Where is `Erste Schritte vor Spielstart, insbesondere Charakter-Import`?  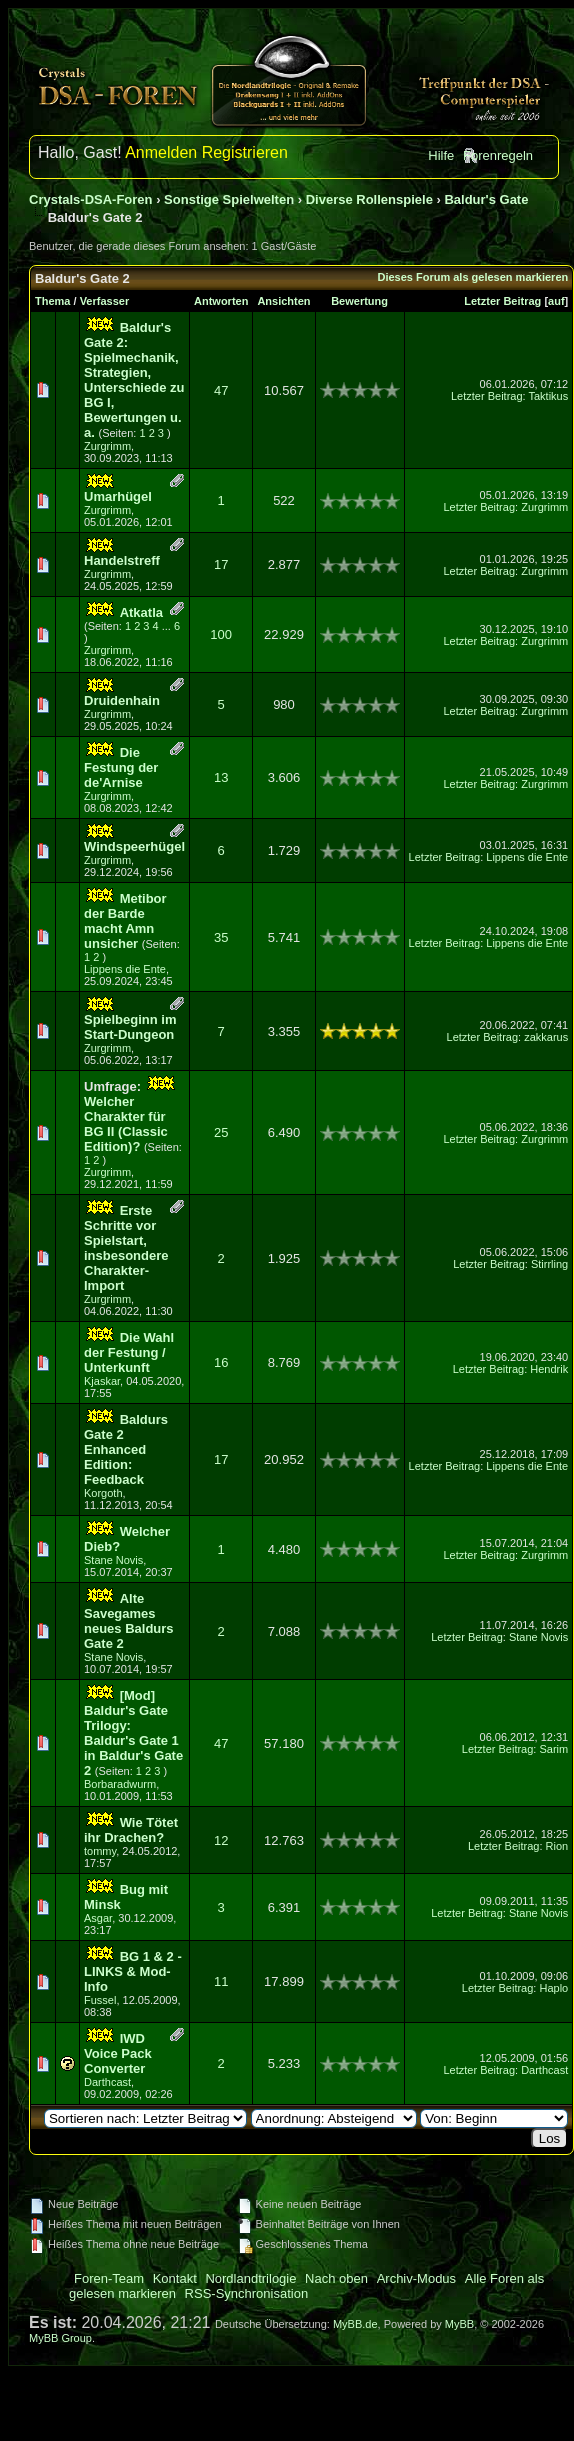
Erste Schritte vor Spielstart, insbesondere Charakter-Import is located at coordinates (126, 1248).